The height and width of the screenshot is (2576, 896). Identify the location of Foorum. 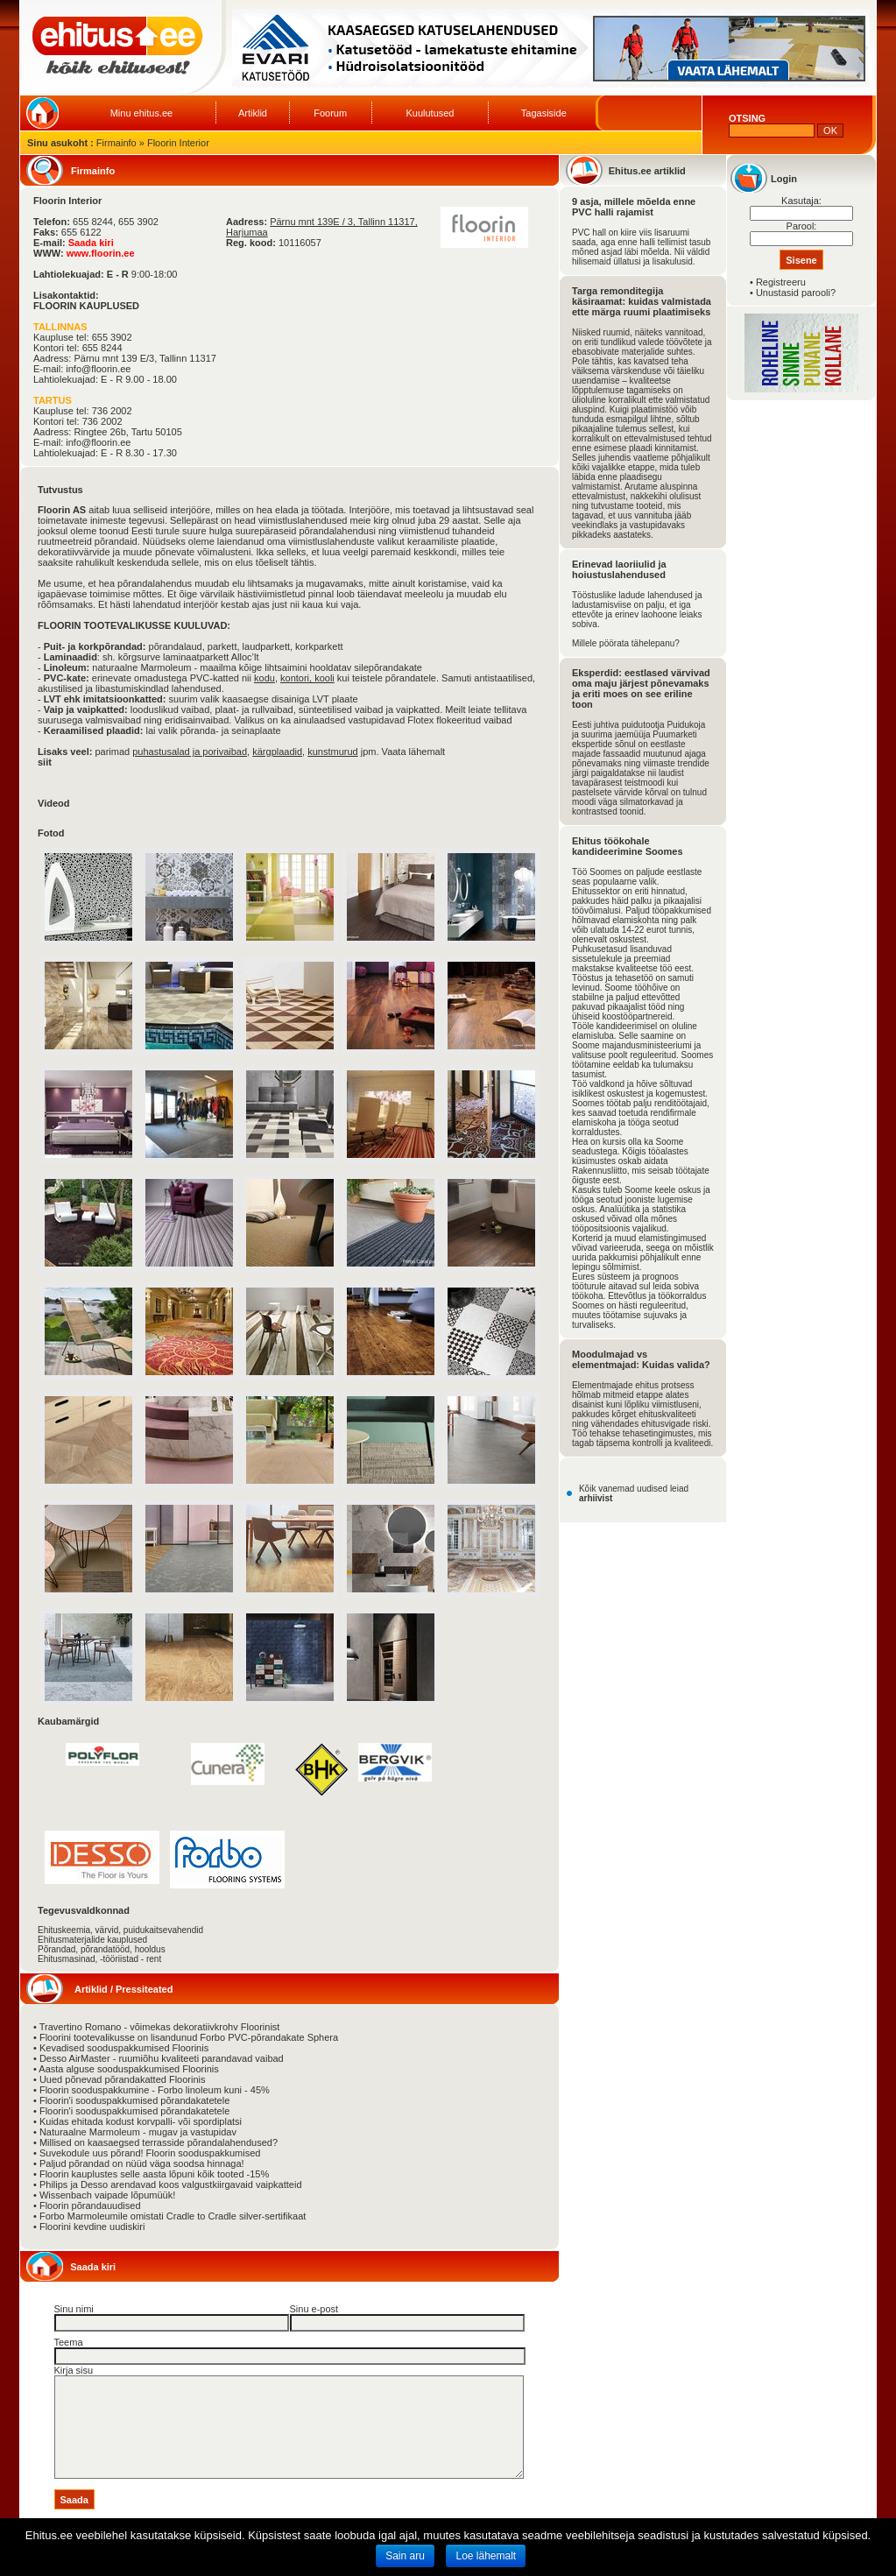
(330, 113).